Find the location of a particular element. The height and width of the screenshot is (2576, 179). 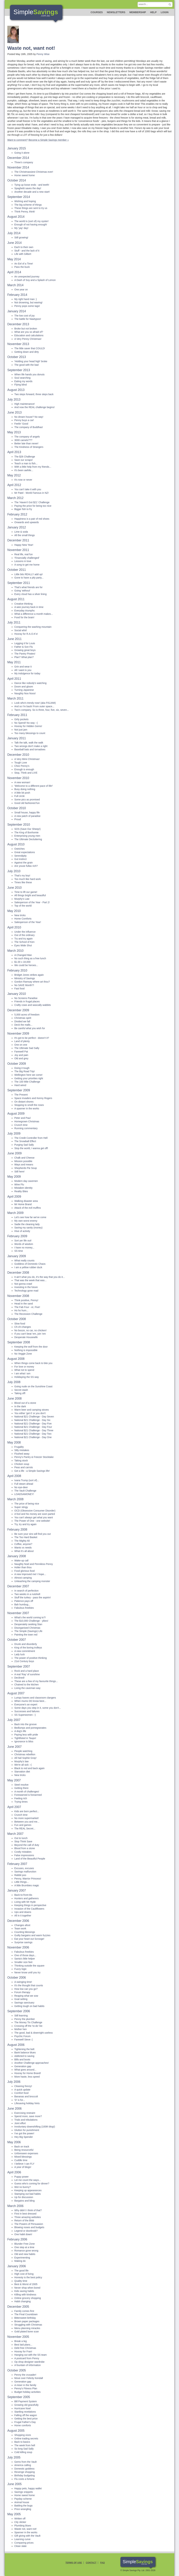

Bah humbug... is located at coordinates (22, 1604).